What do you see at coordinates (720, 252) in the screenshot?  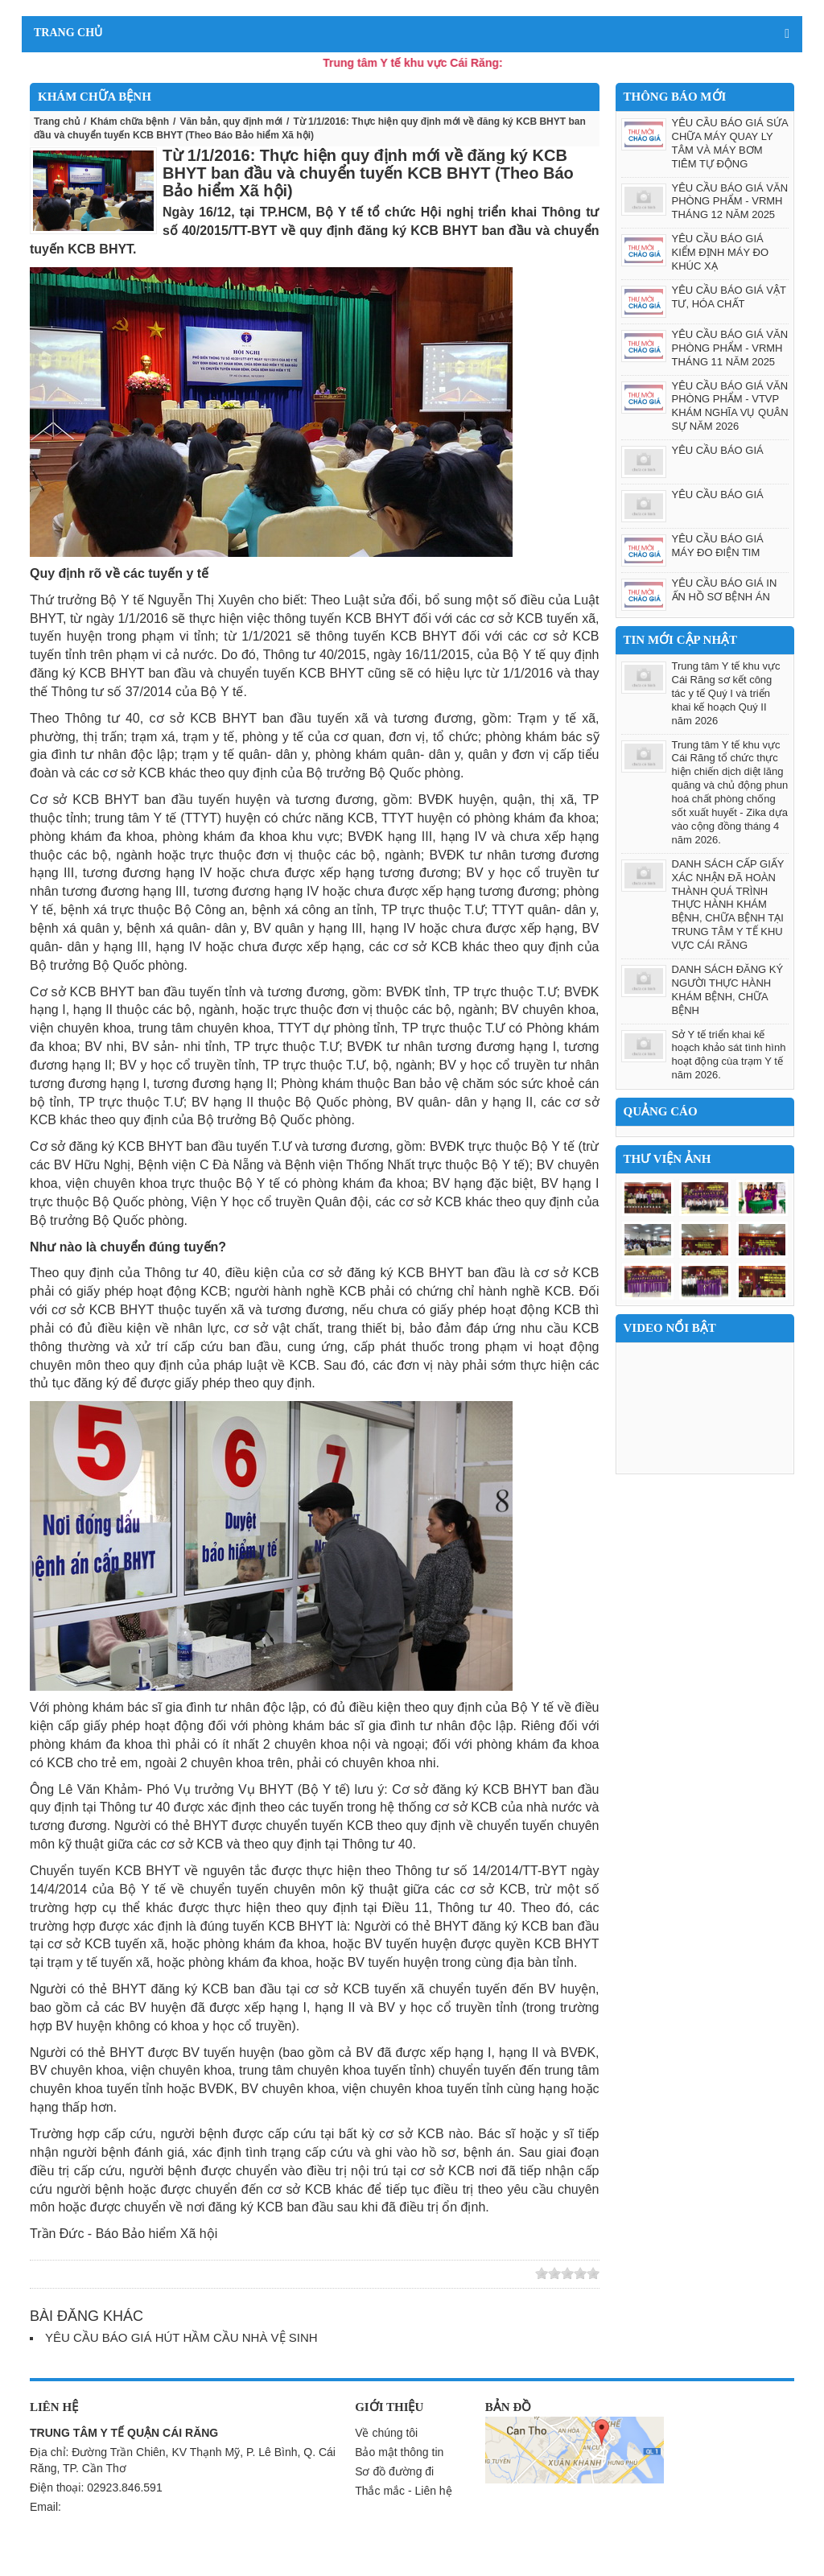 I see `YÊU CẦU BÁO GIÁ KIỂM ĐỊNH MÁY ĐO KHÚC XẠ` at bounding box center [720, 252].